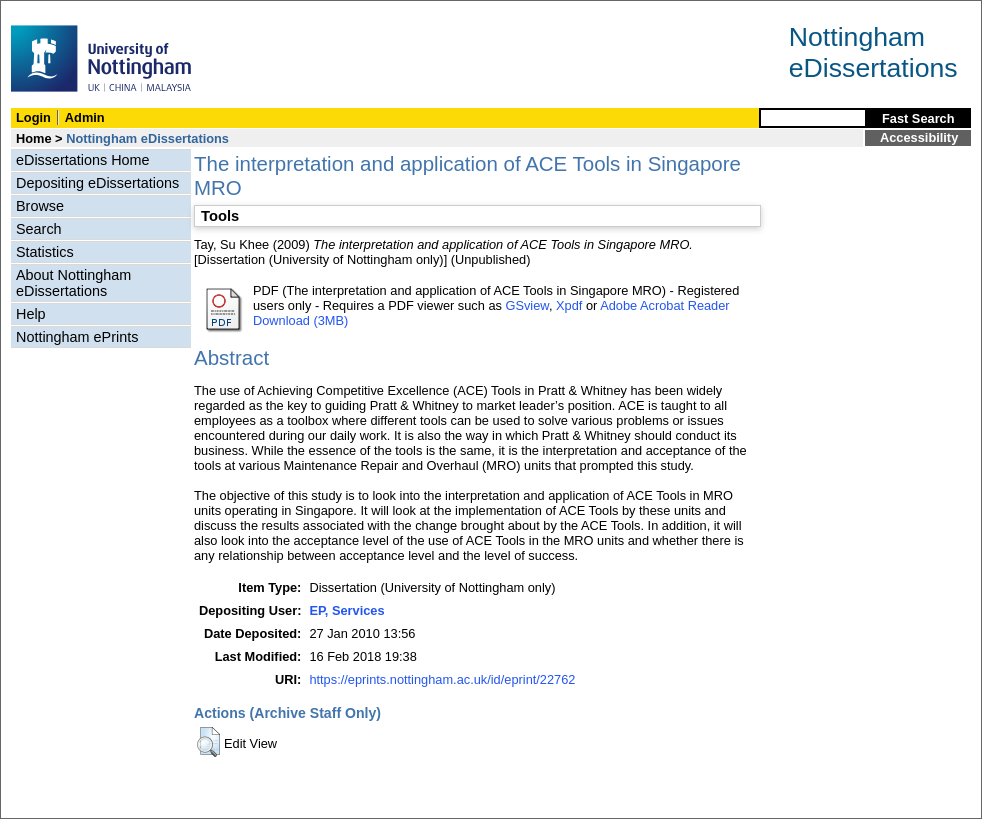 Image resolution: width=982 pixels, height=819 pixels. What do you see at coordinates (442, 679) in the screenshot?
I see `https://eprints.nottingham.ac.uk/id/eprint/22762` at bounding box center [442, 679].